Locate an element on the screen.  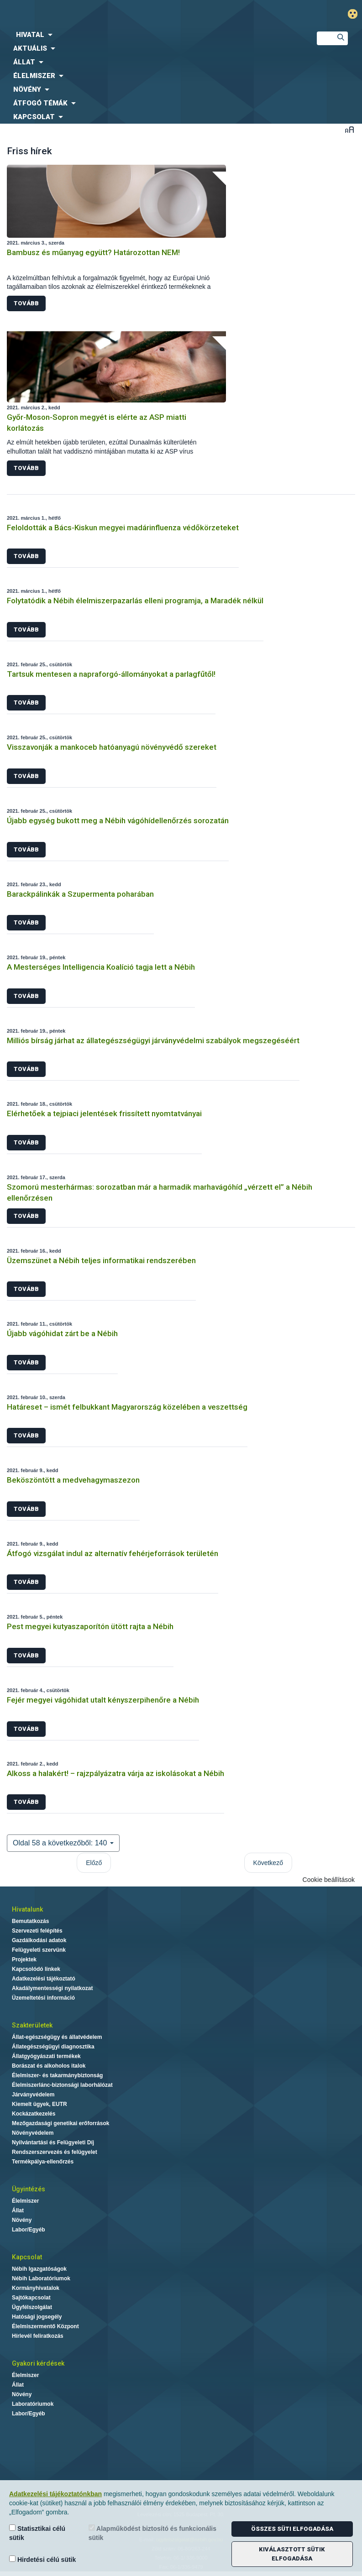
Növény is located at coordinates (21, 2220).